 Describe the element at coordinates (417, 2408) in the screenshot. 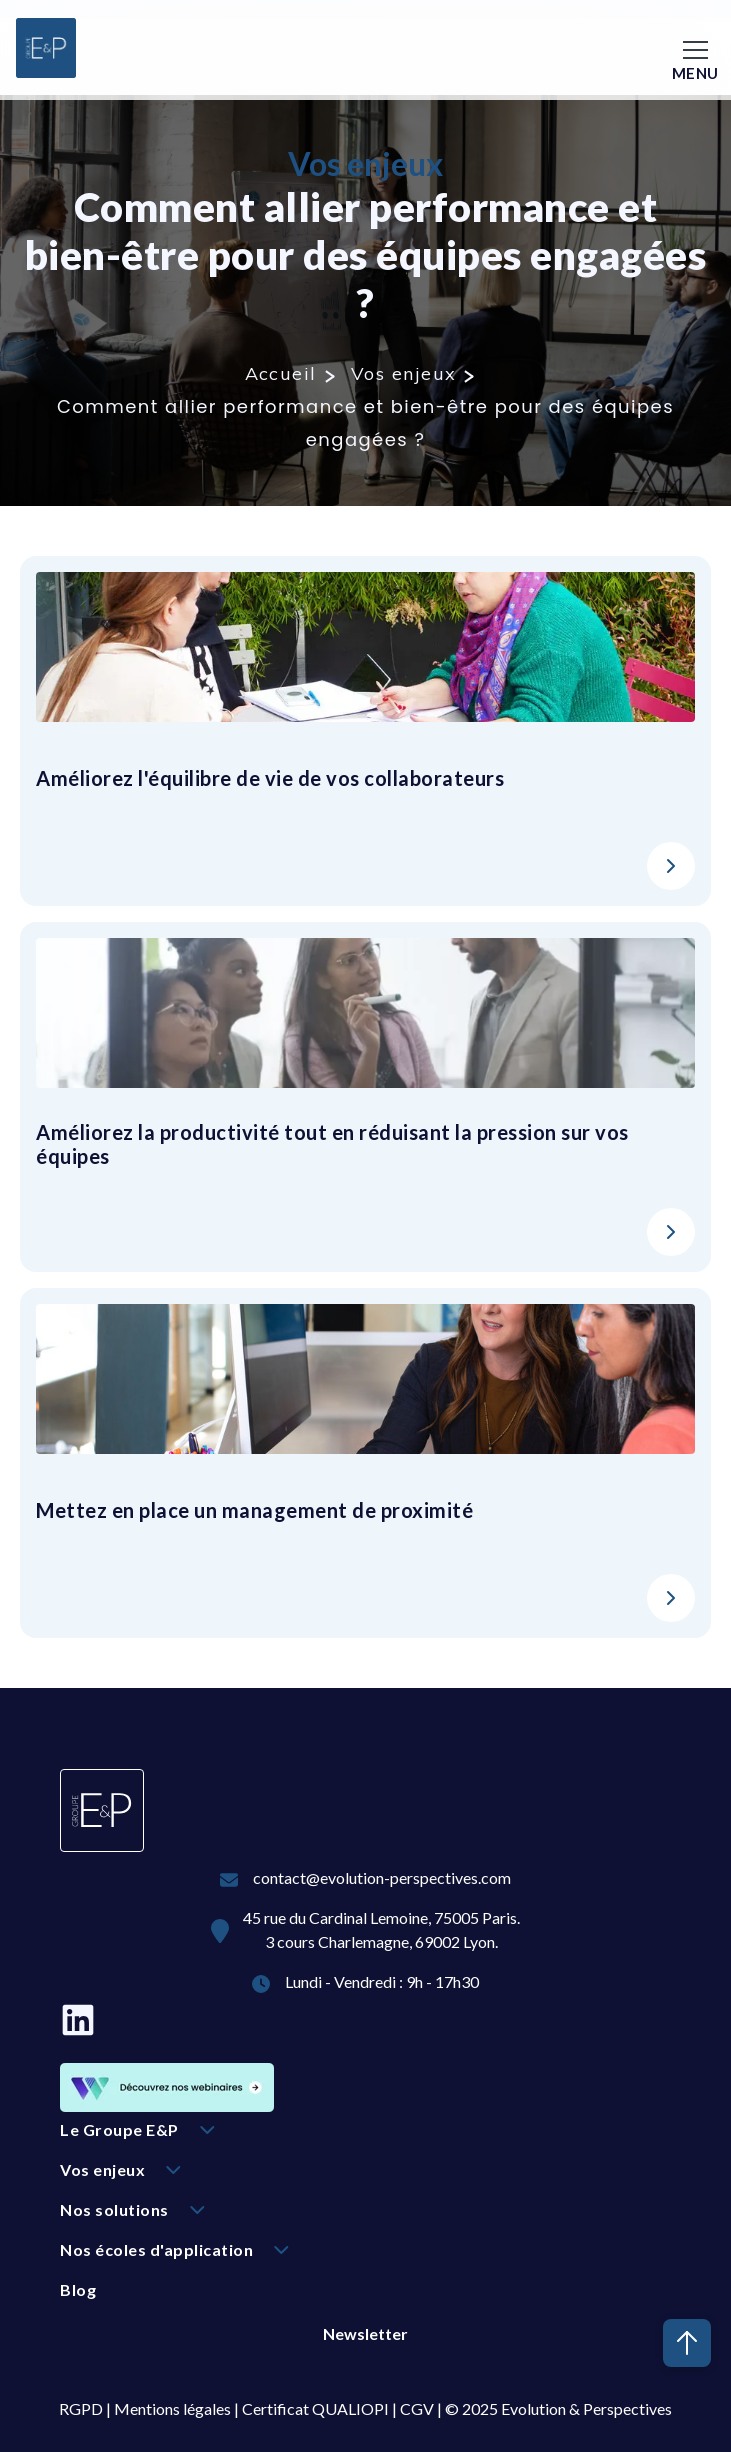

I see `CGV` at that location.